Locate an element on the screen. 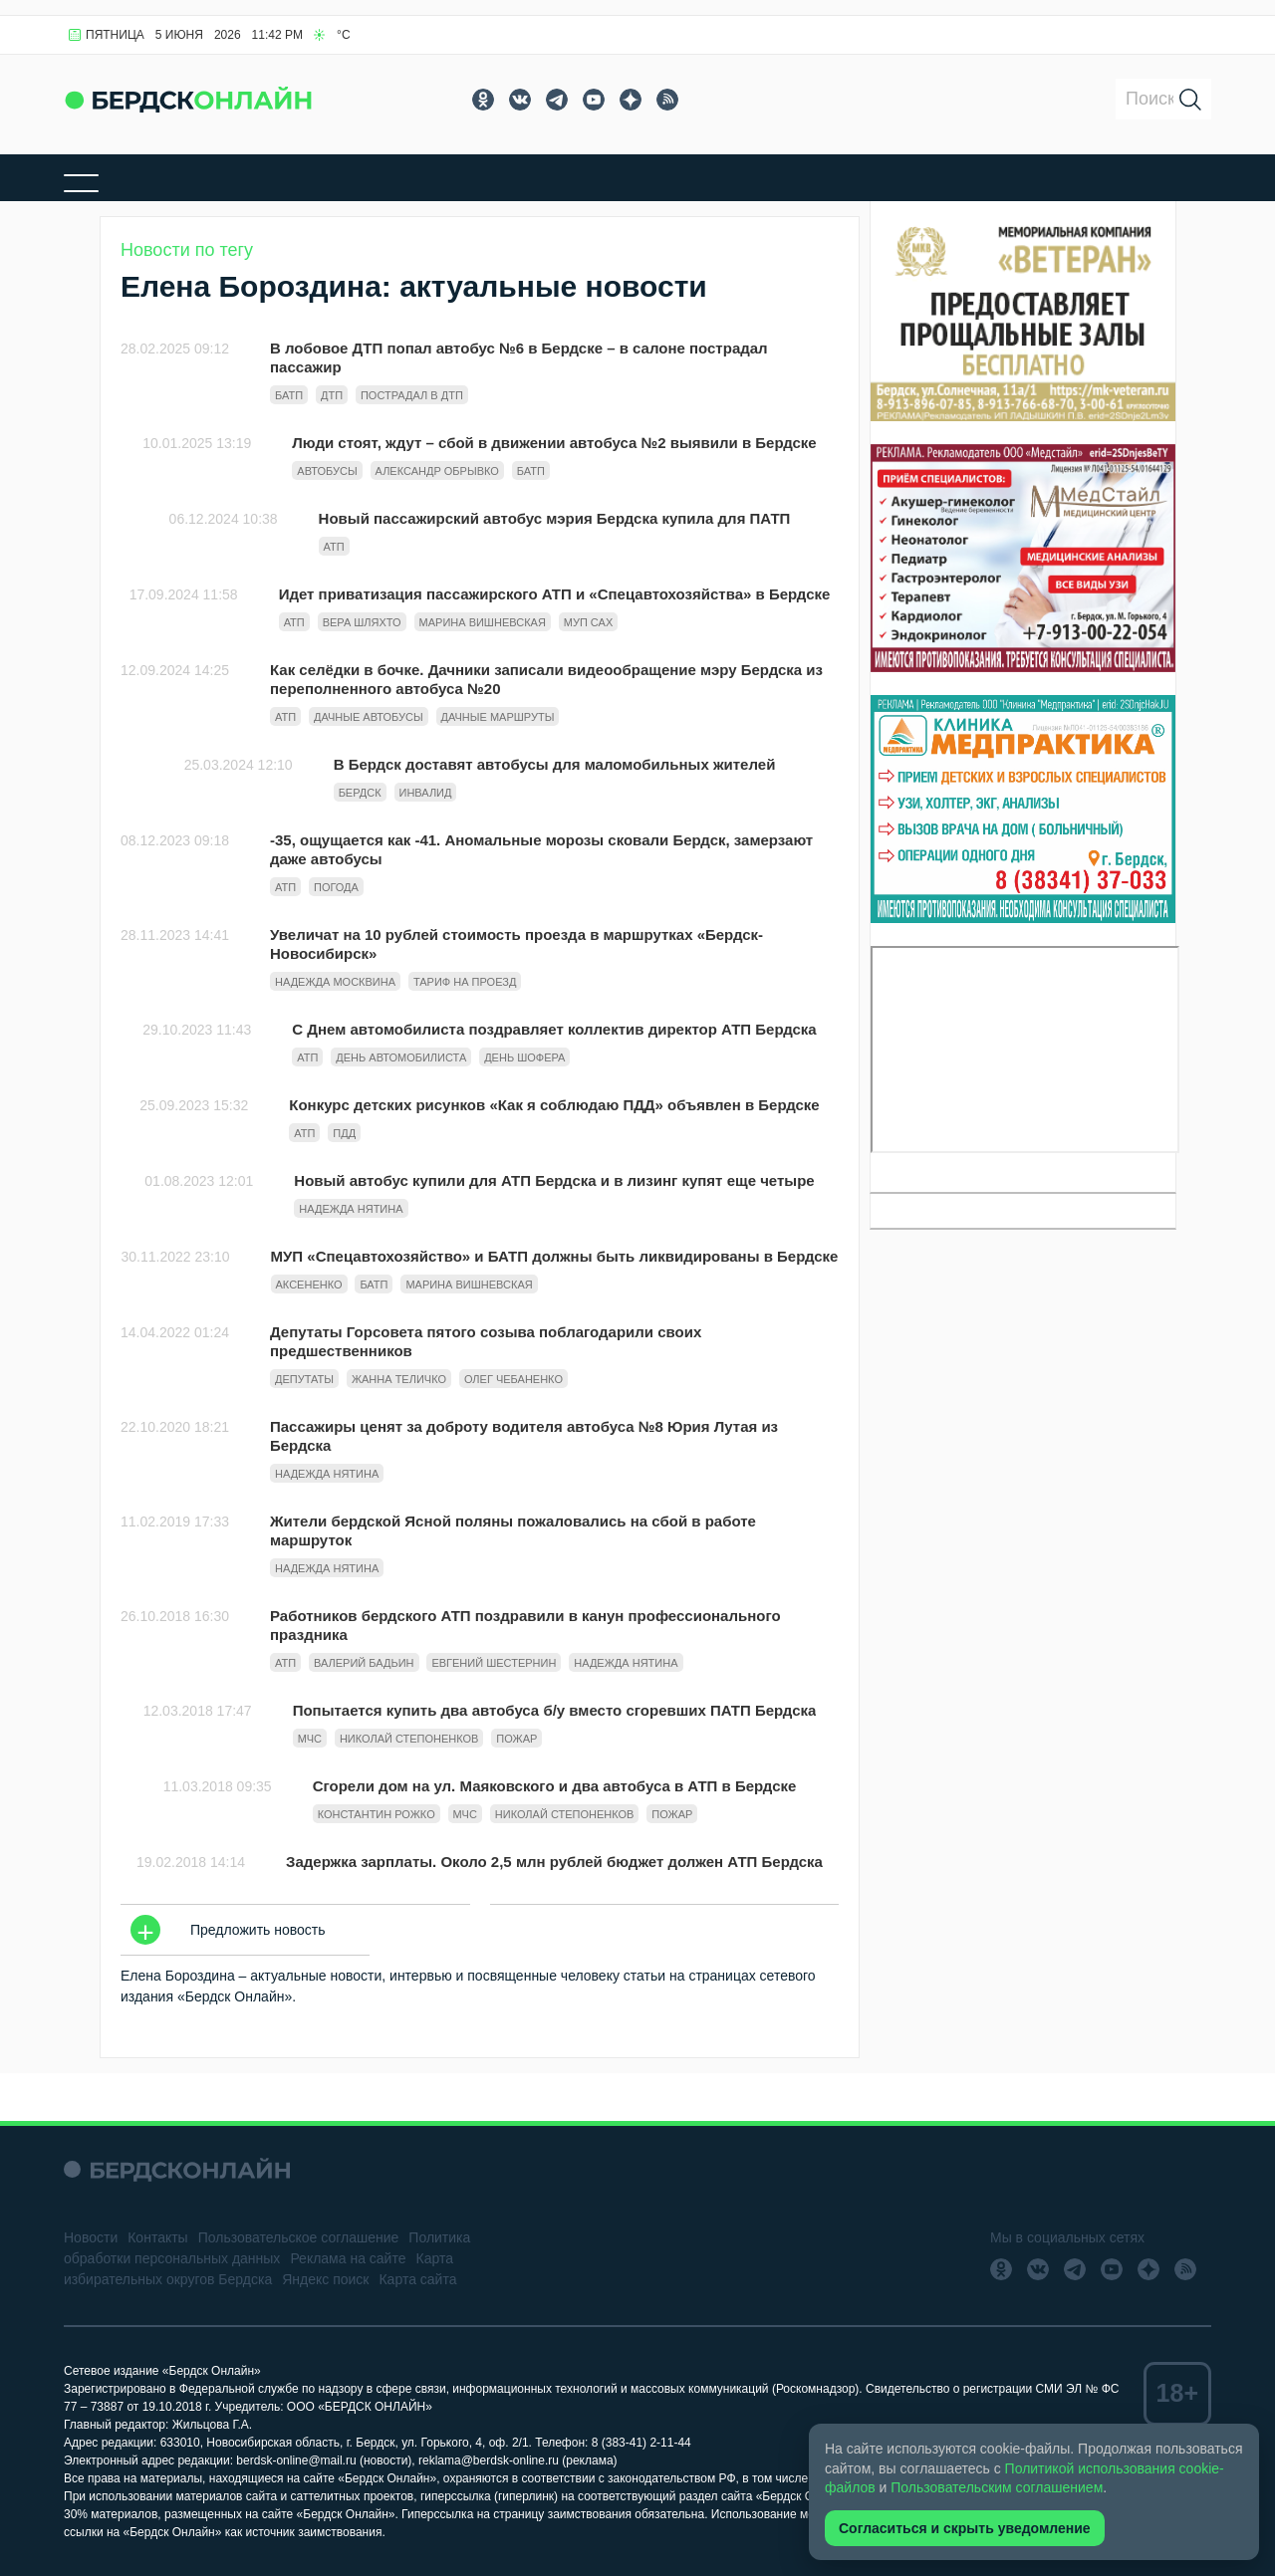 This screenshot has width=1275, height=2576. Пожар is located at coordinates (516, 1739).